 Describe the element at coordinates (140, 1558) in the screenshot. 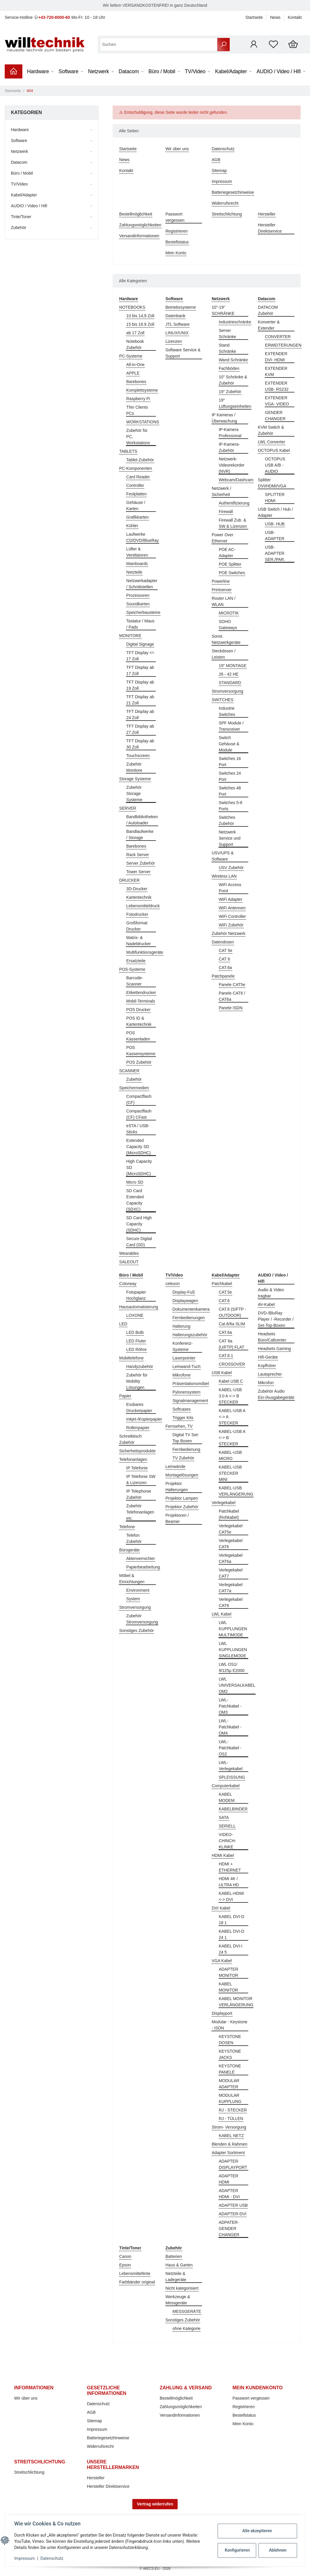

I see `Aktenvernichter` at that location.